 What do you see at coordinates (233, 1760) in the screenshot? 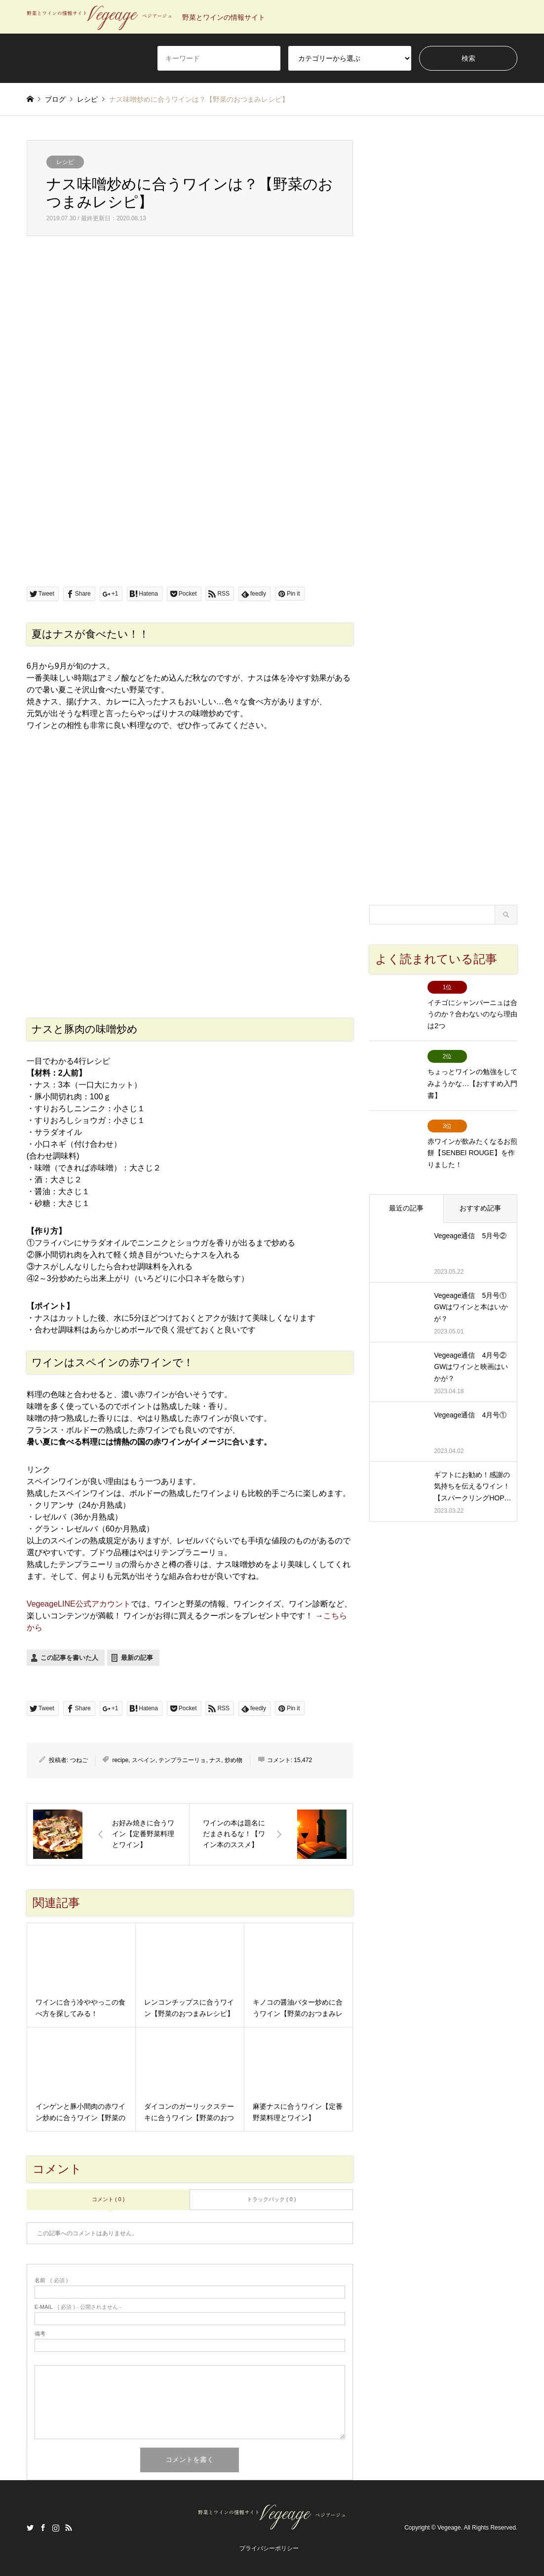
I see `炒め物` at bounding box center [233, 1760].